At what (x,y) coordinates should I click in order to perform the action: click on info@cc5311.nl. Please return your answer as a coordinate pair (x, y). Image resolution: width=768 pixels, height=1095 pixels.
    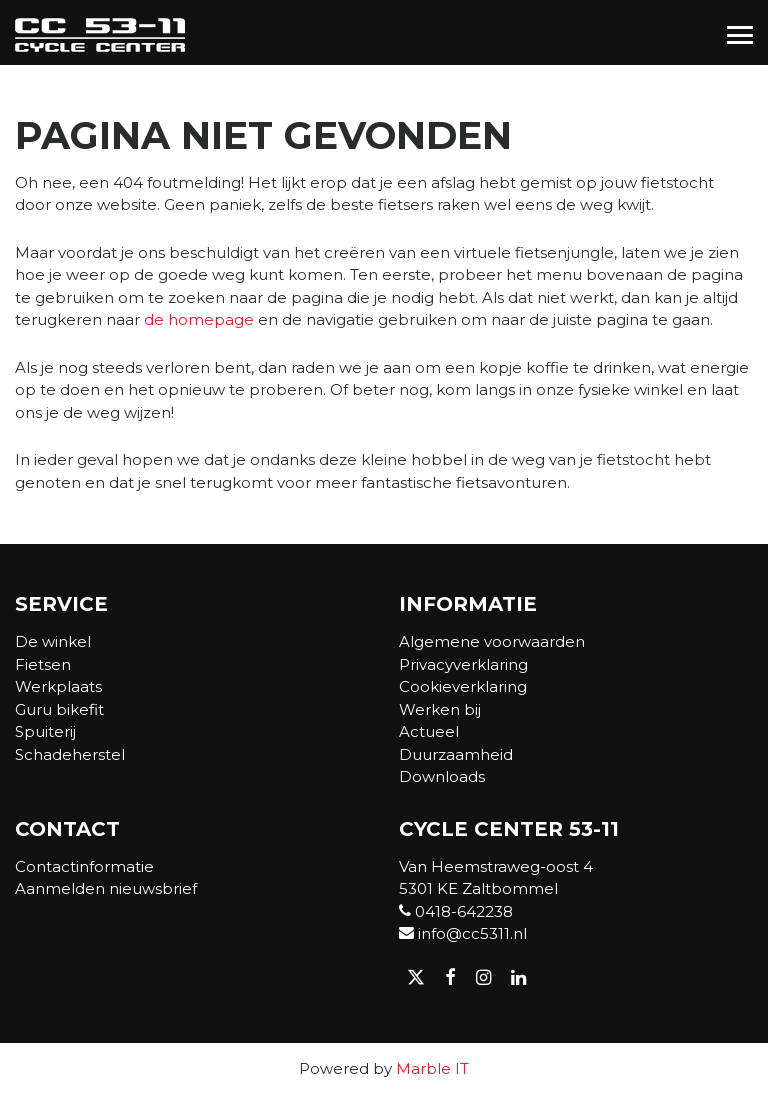
    Looking at the image, I should click on (463, 933).